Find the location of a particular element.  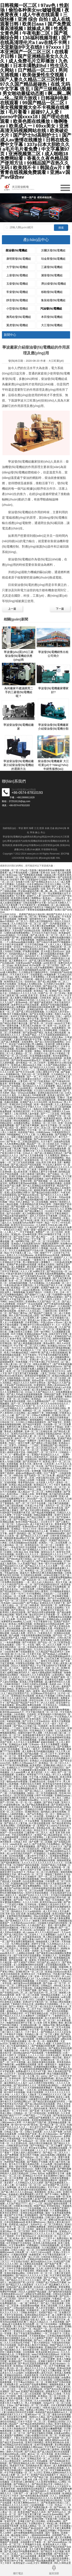

精人妻无码一区二区三区 is located at coordinates (42, 1329).